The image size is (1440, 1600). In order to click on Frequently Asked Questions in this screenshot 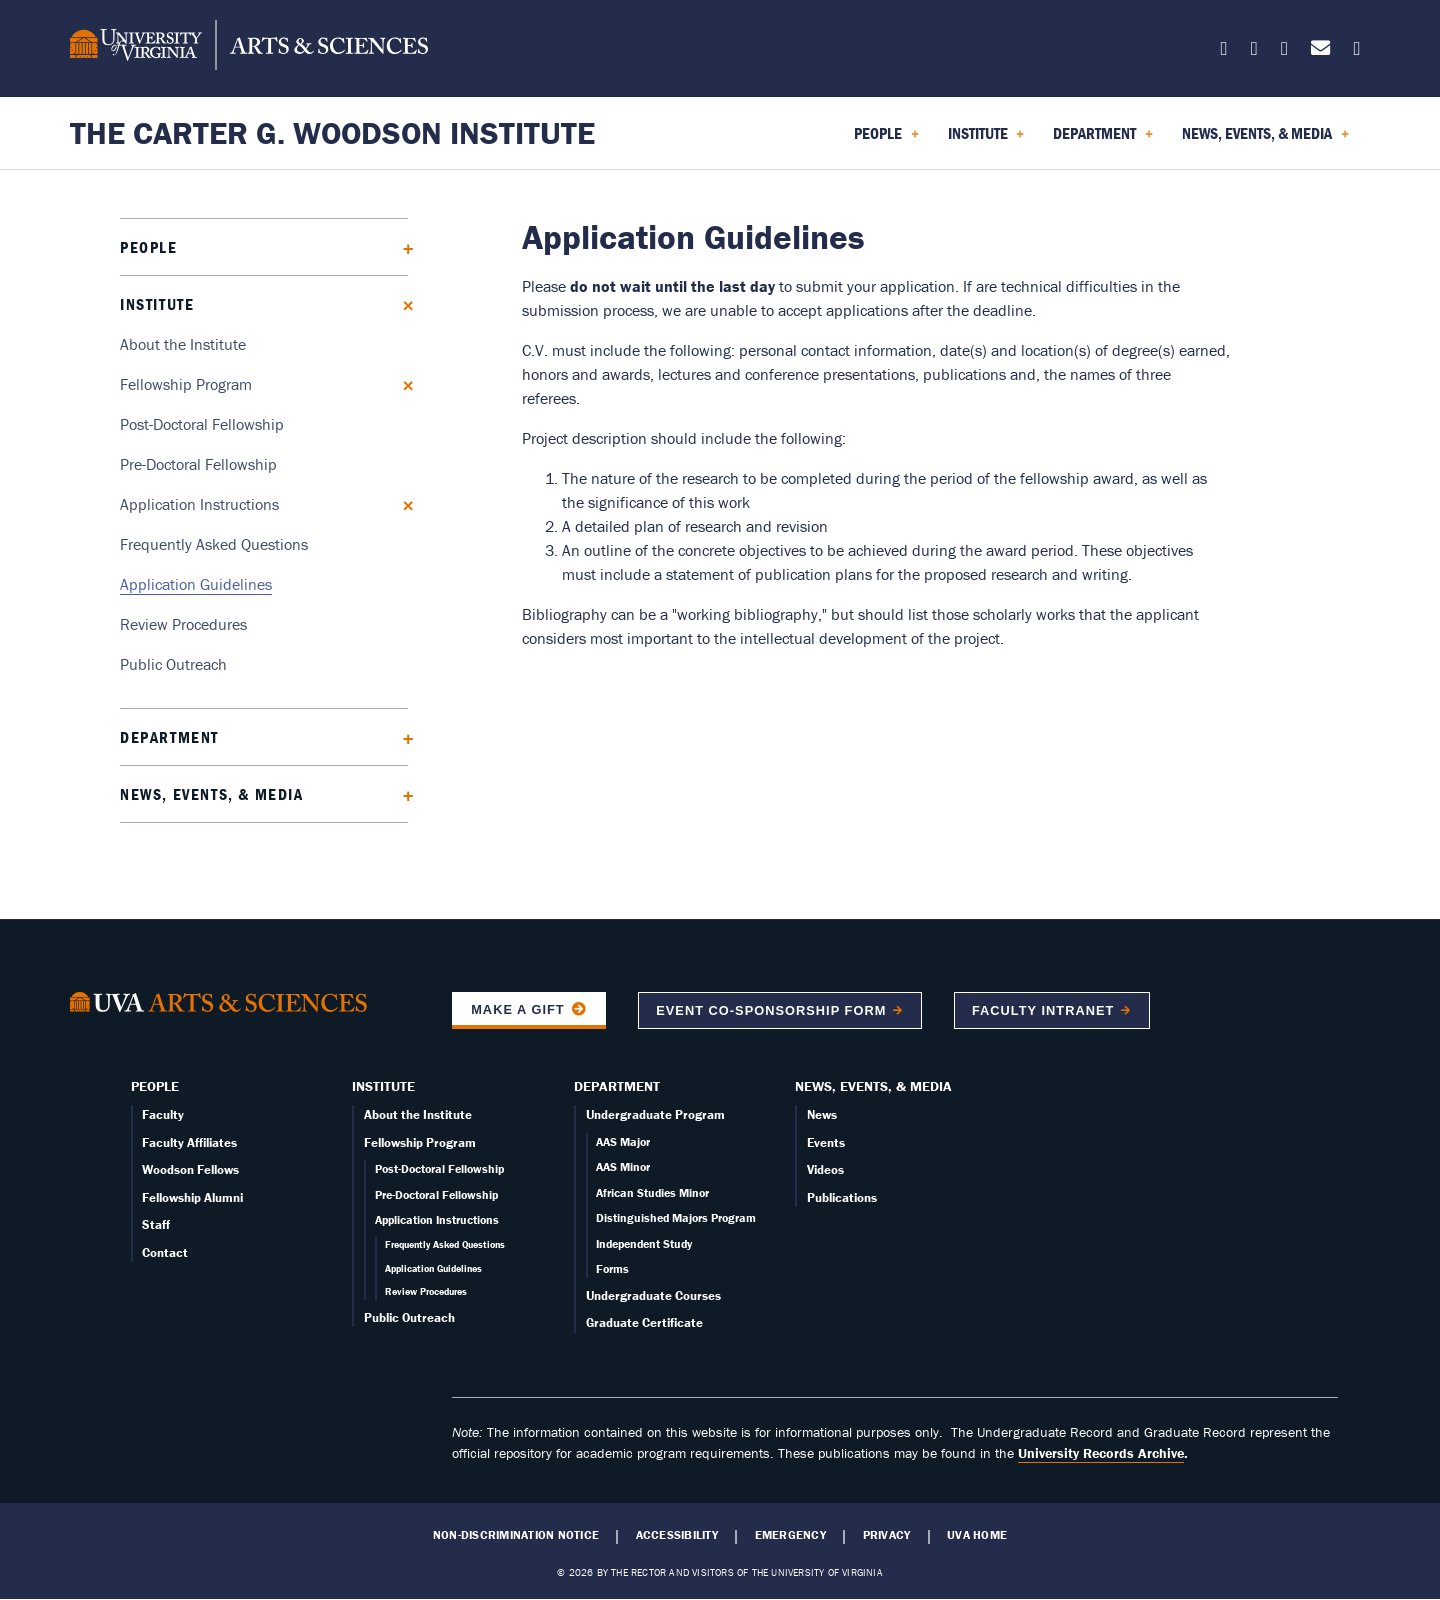, I will do `click(214, 544)`.